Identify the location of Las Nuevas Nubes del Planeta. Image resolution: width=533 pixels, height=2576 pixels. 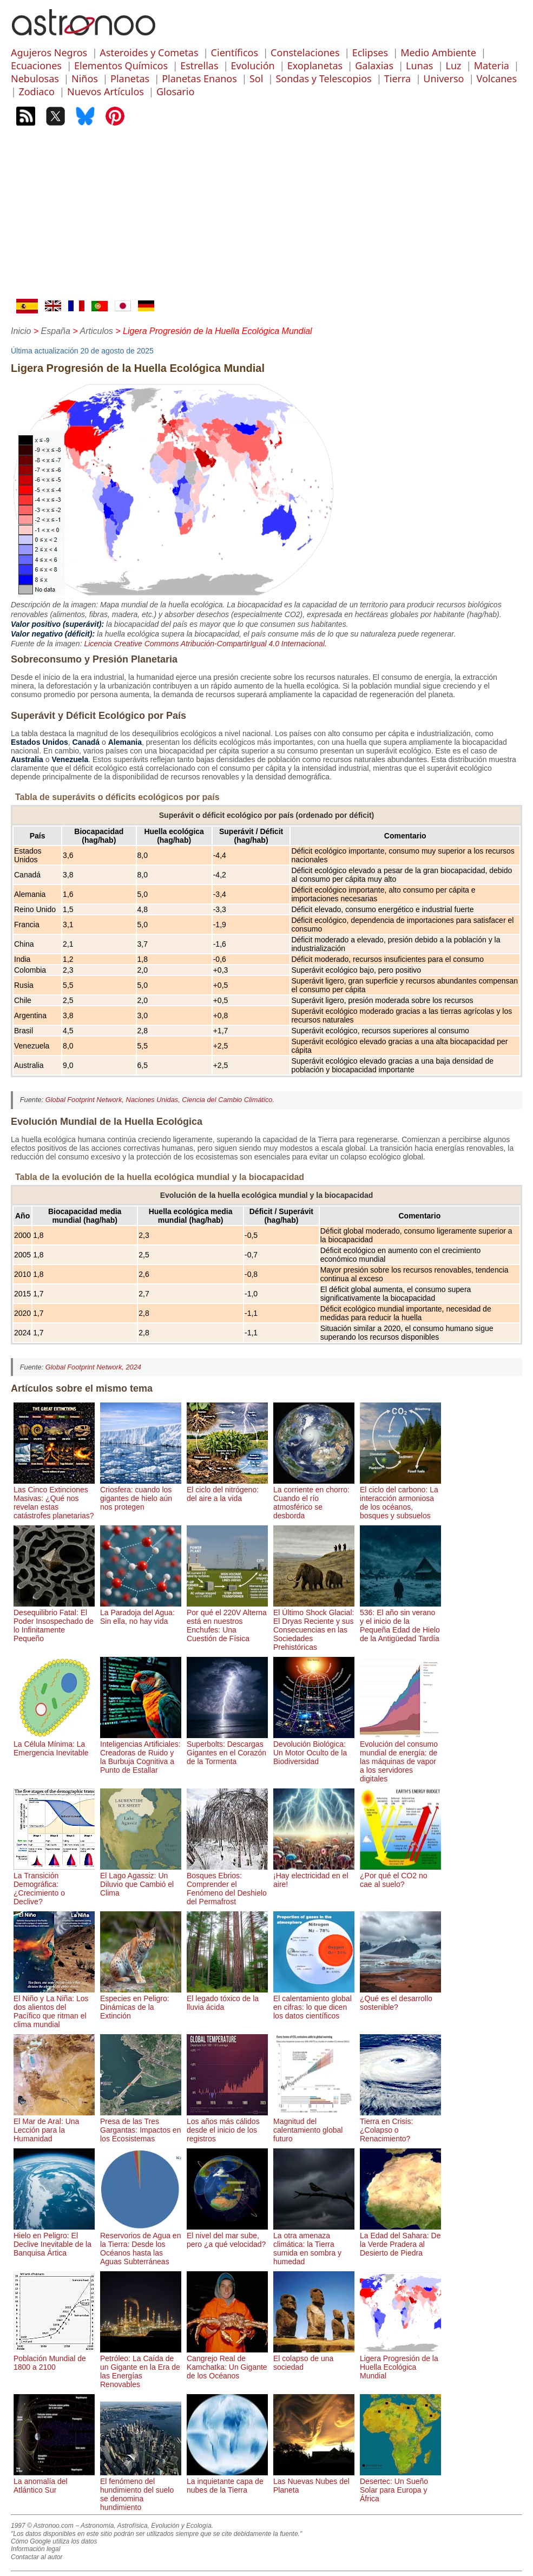
(313, 2481).